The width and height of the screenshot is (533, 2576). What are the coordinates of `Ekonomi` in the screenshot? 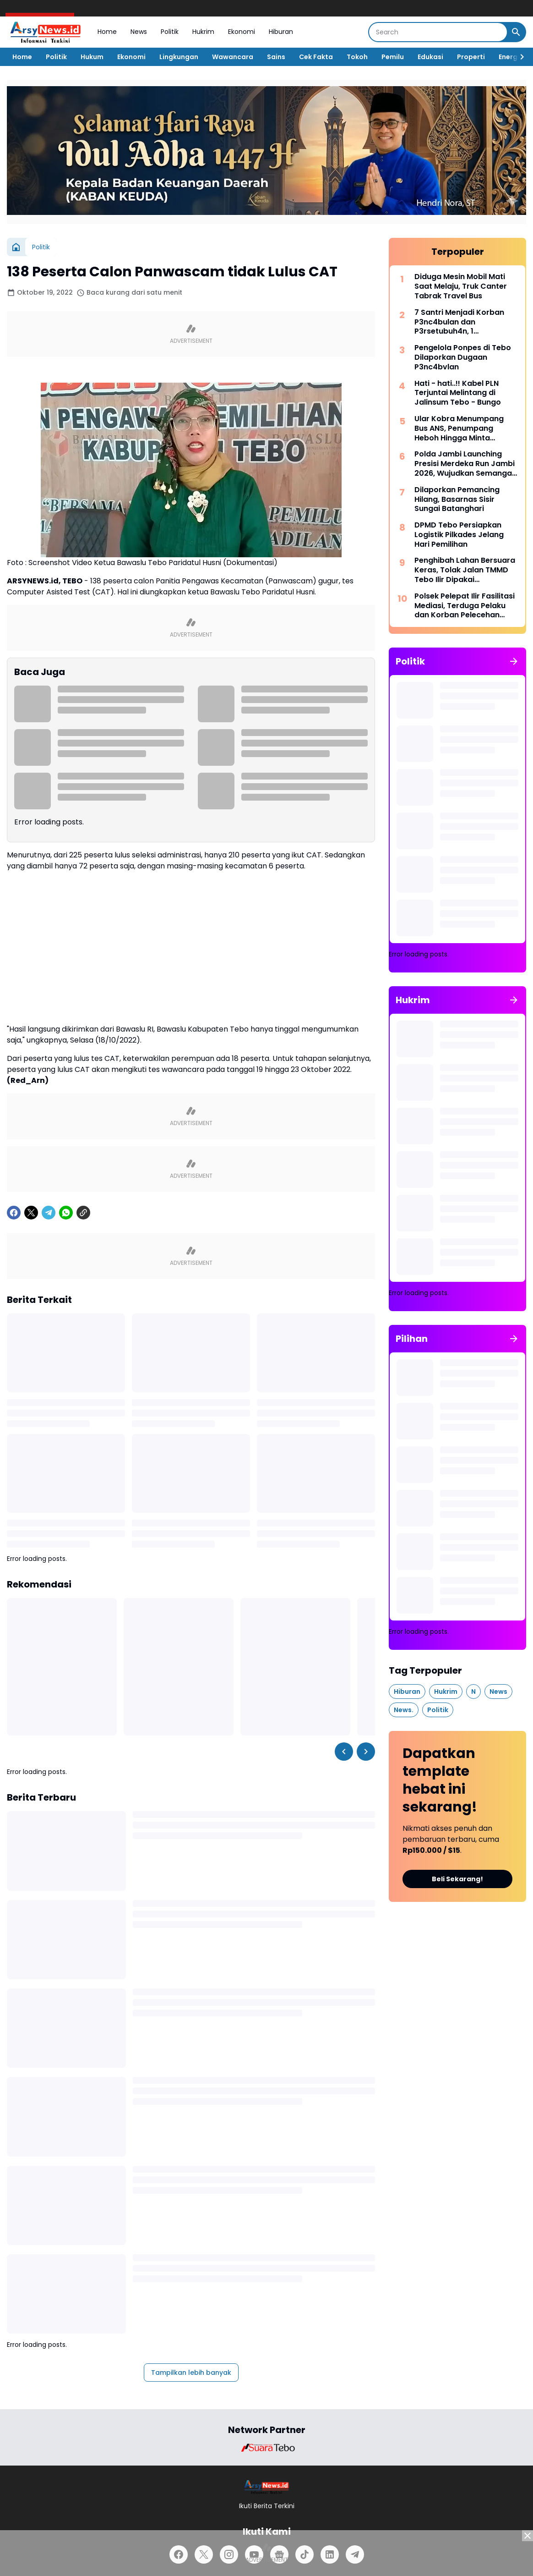 It's located at (241, 31).